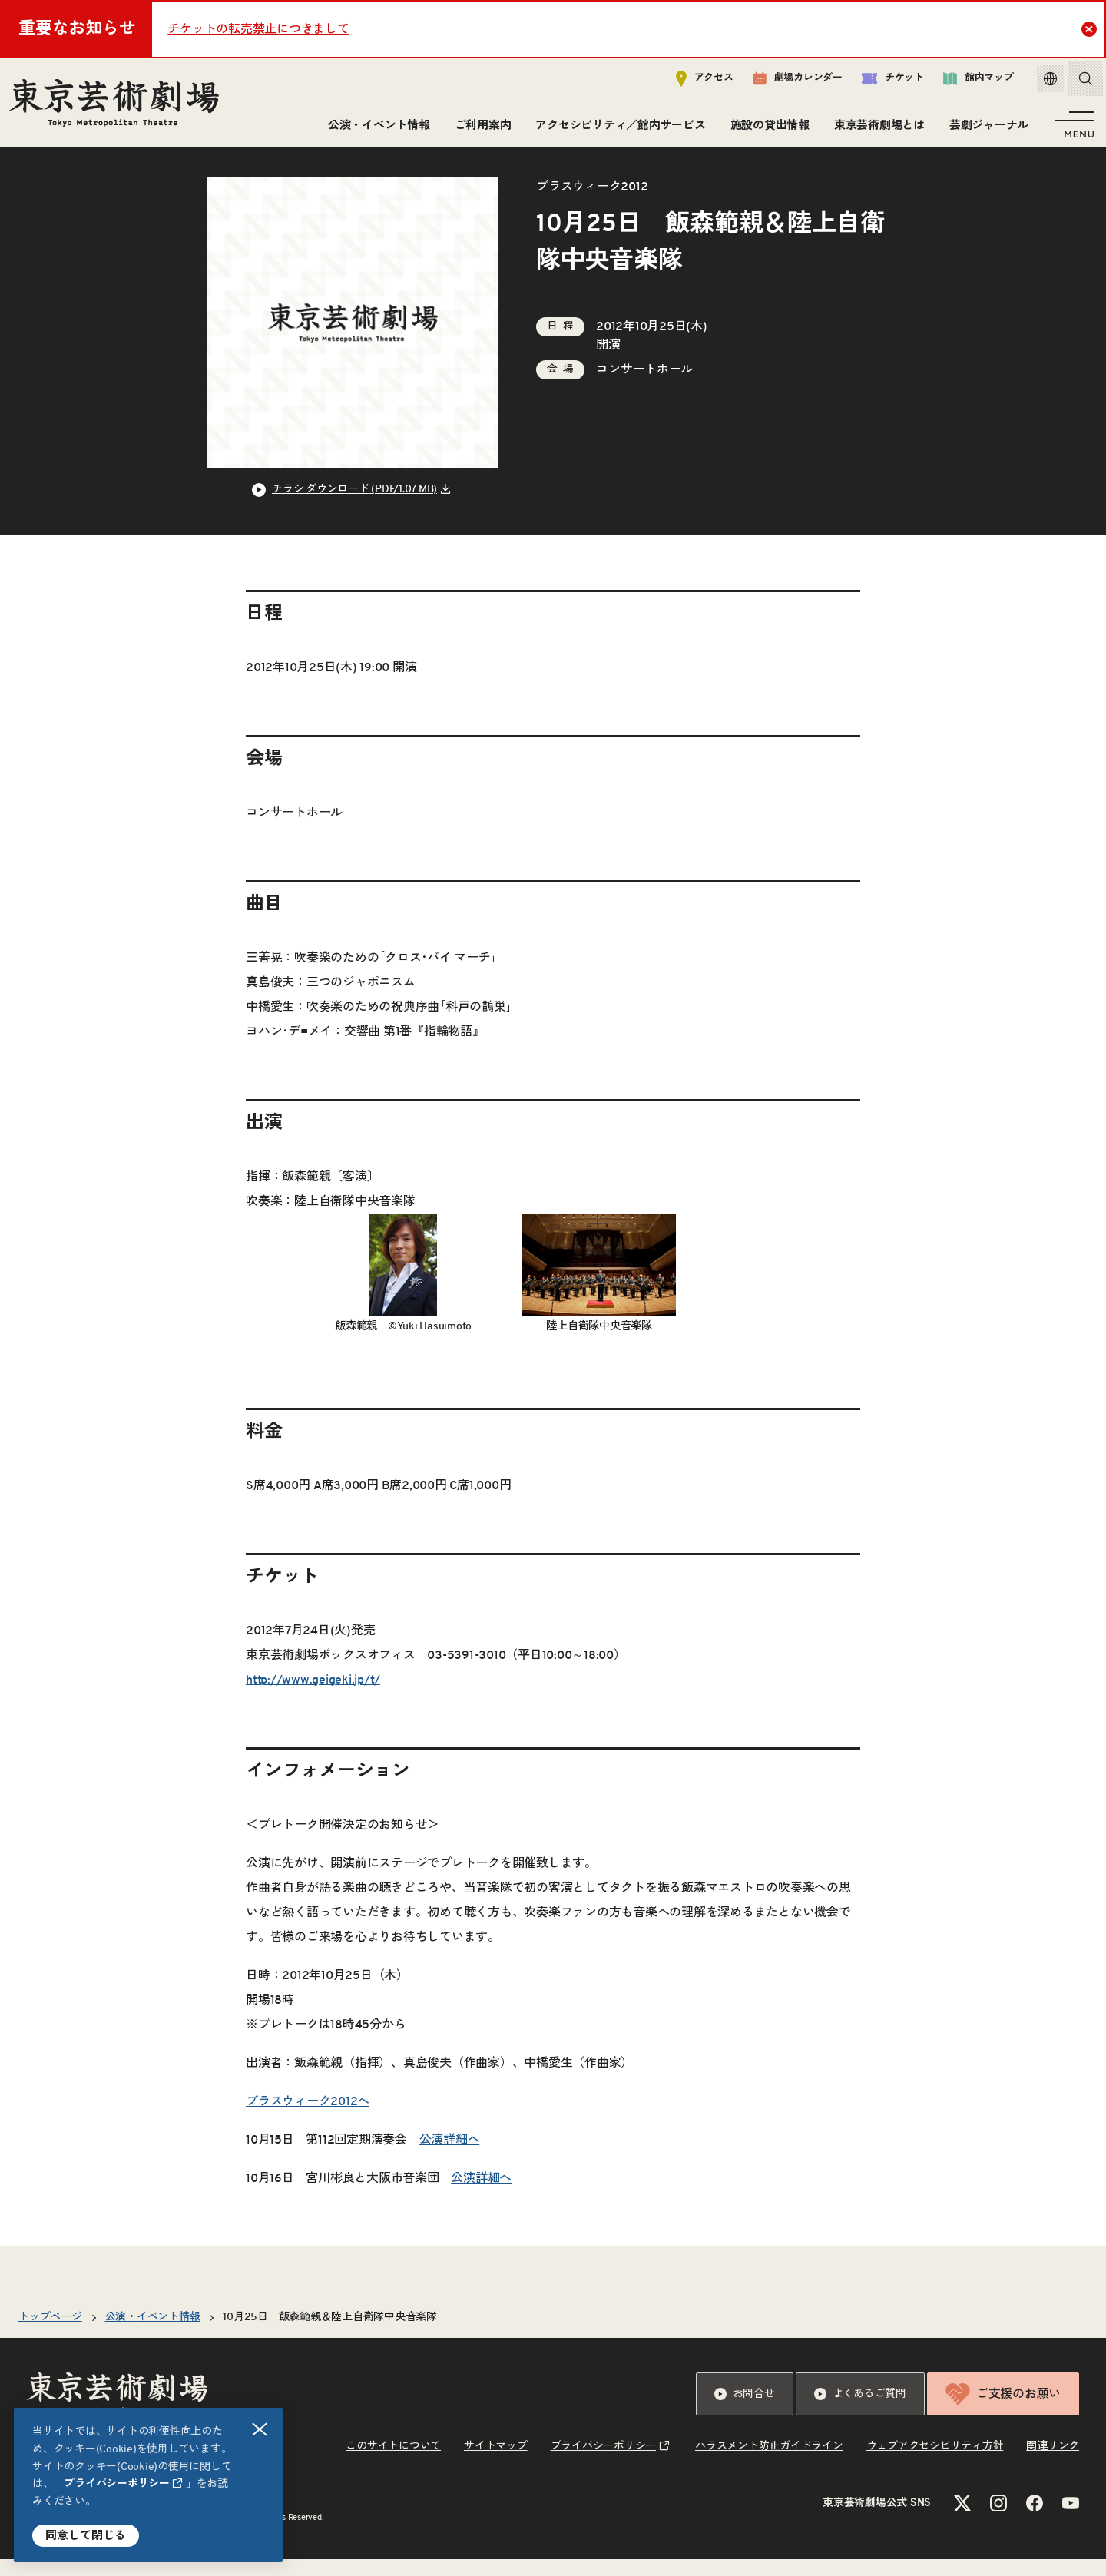 This screenshot has height=2576, width=1106. What do you see at coordinates (85, 2535) in the screenshot?
I see `同意して閉じる` at bounding box center [85, 2535].